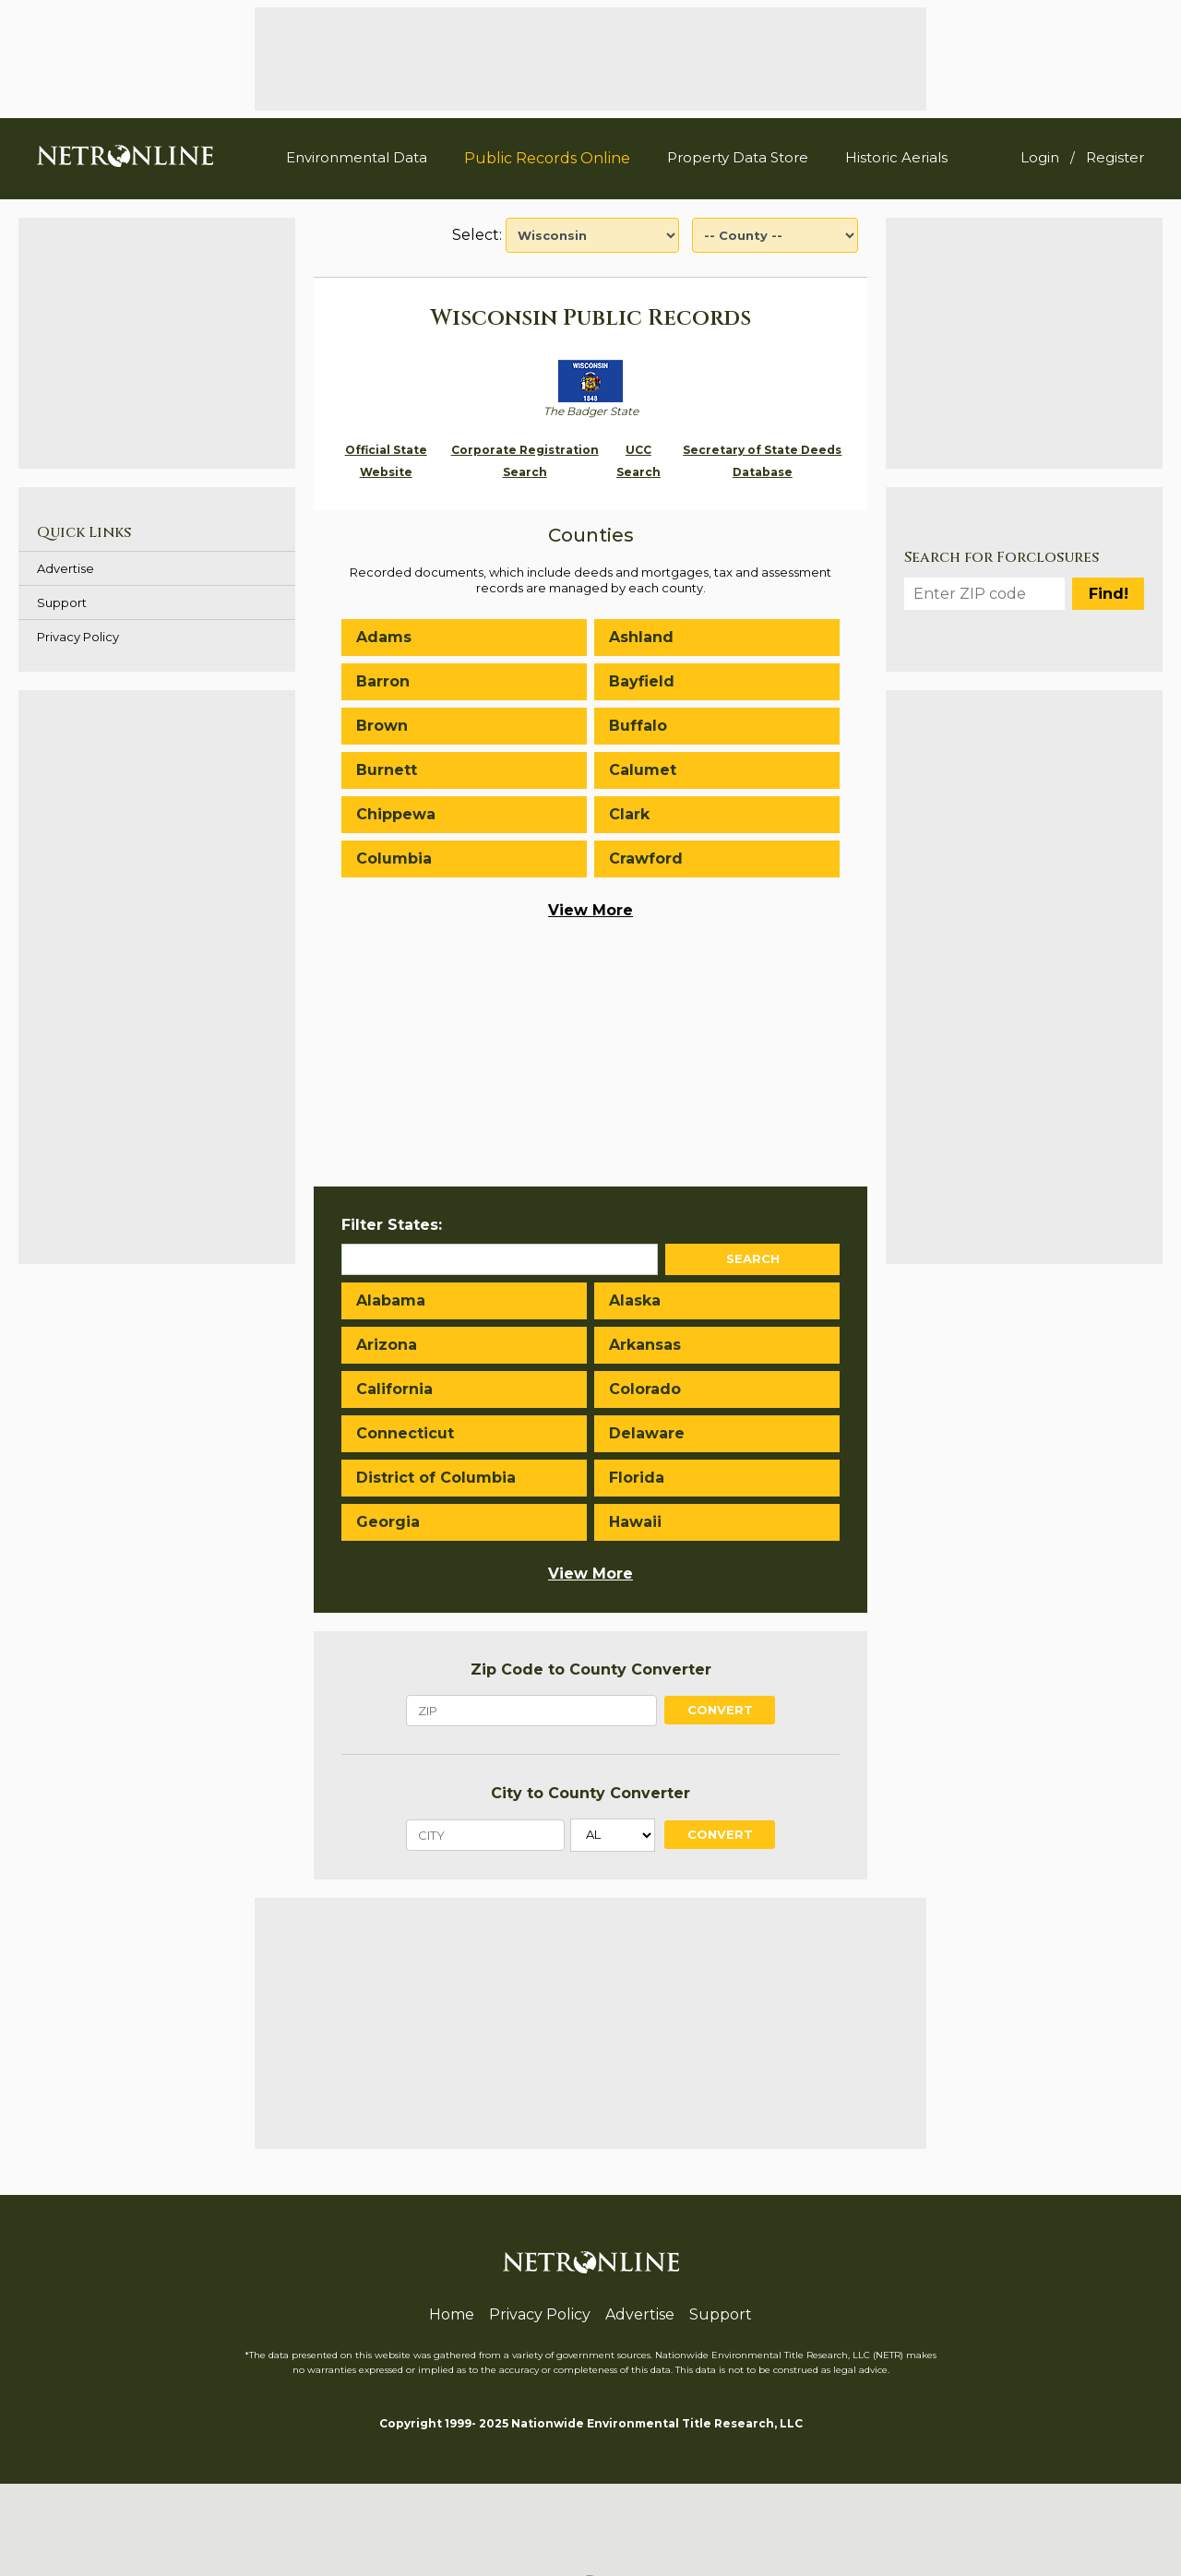  What do you see at coordinates (386, 770) in the screenshot?
I see `Burnett` at bounding box center [386, 770].